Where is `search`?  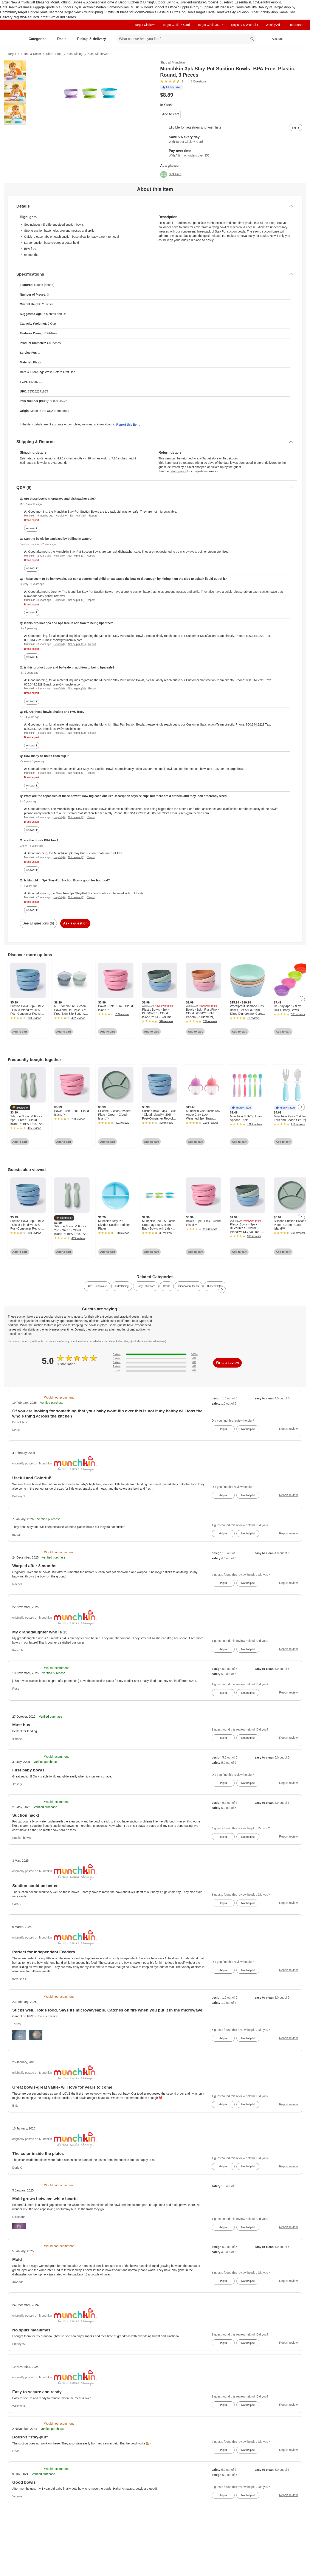 search is located at coordinates (252, 39).